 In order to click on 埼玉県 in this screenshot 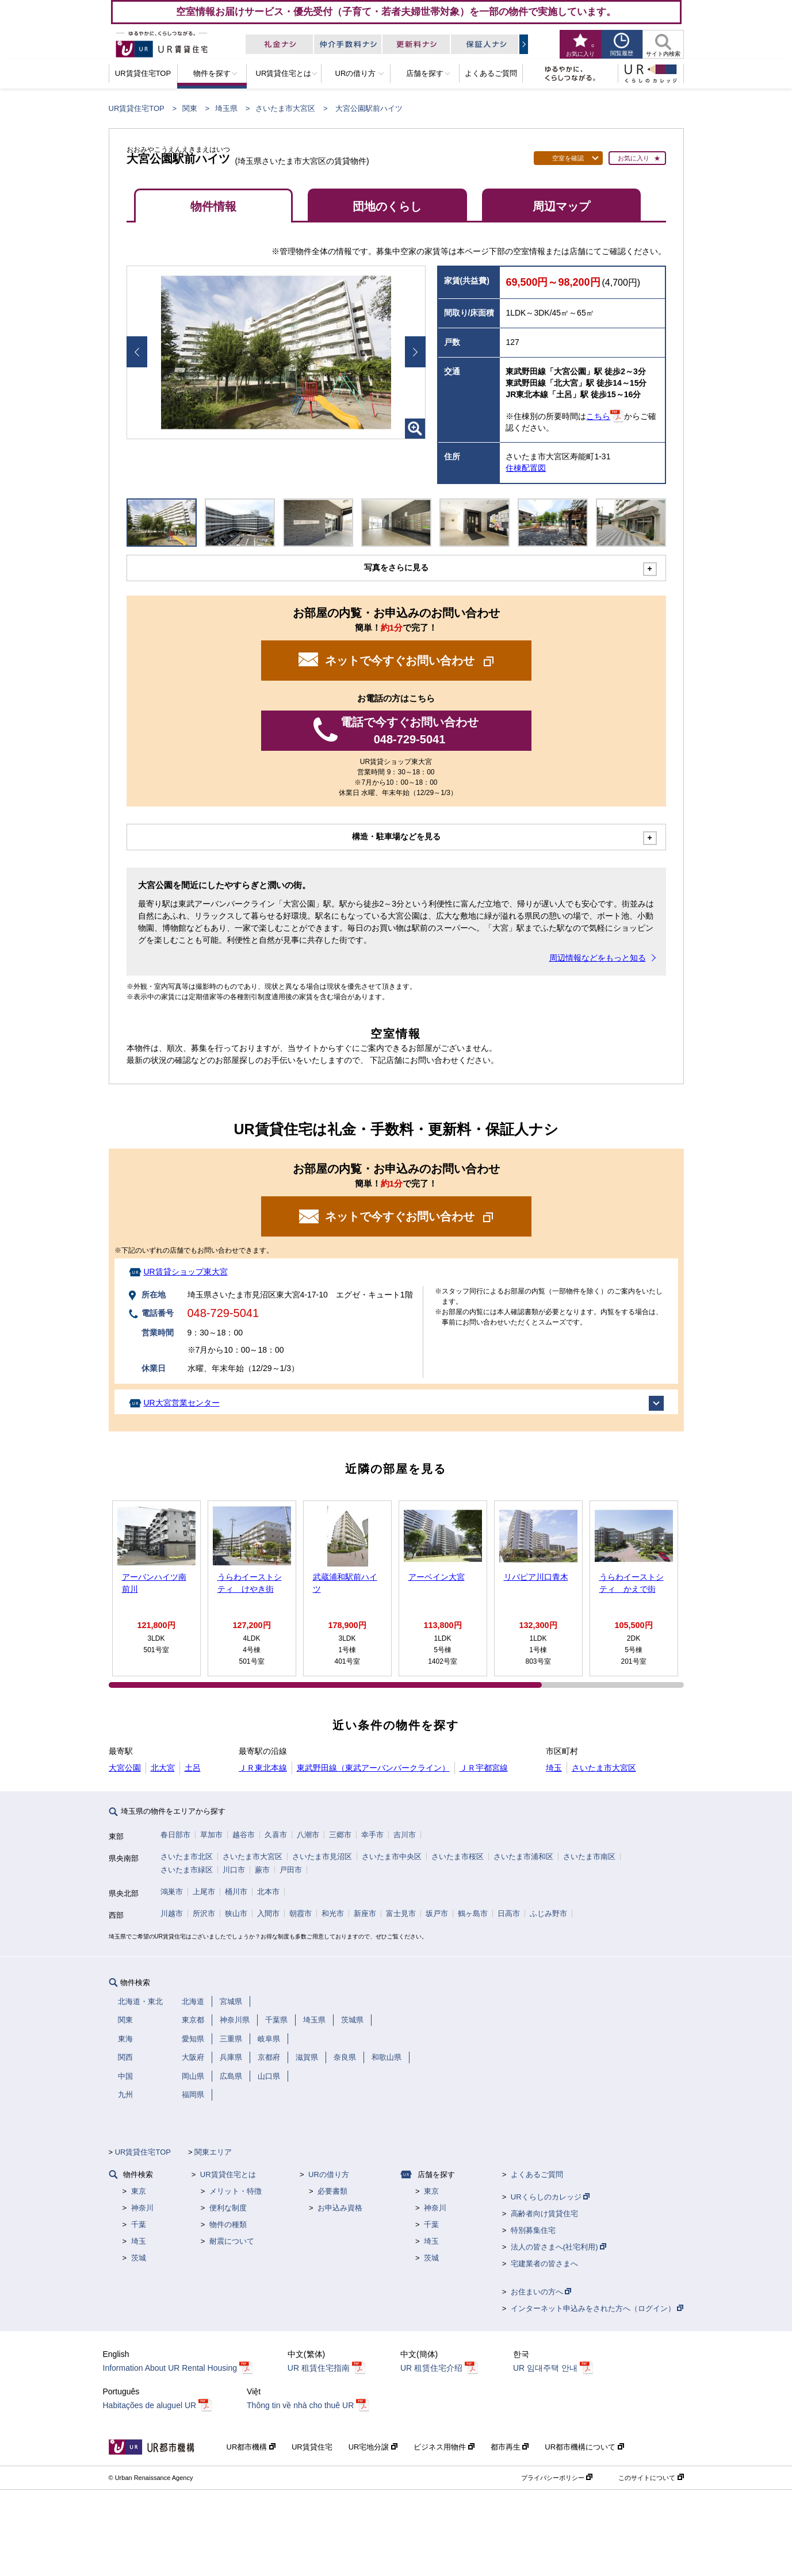, I will do `click(226, 108)`.